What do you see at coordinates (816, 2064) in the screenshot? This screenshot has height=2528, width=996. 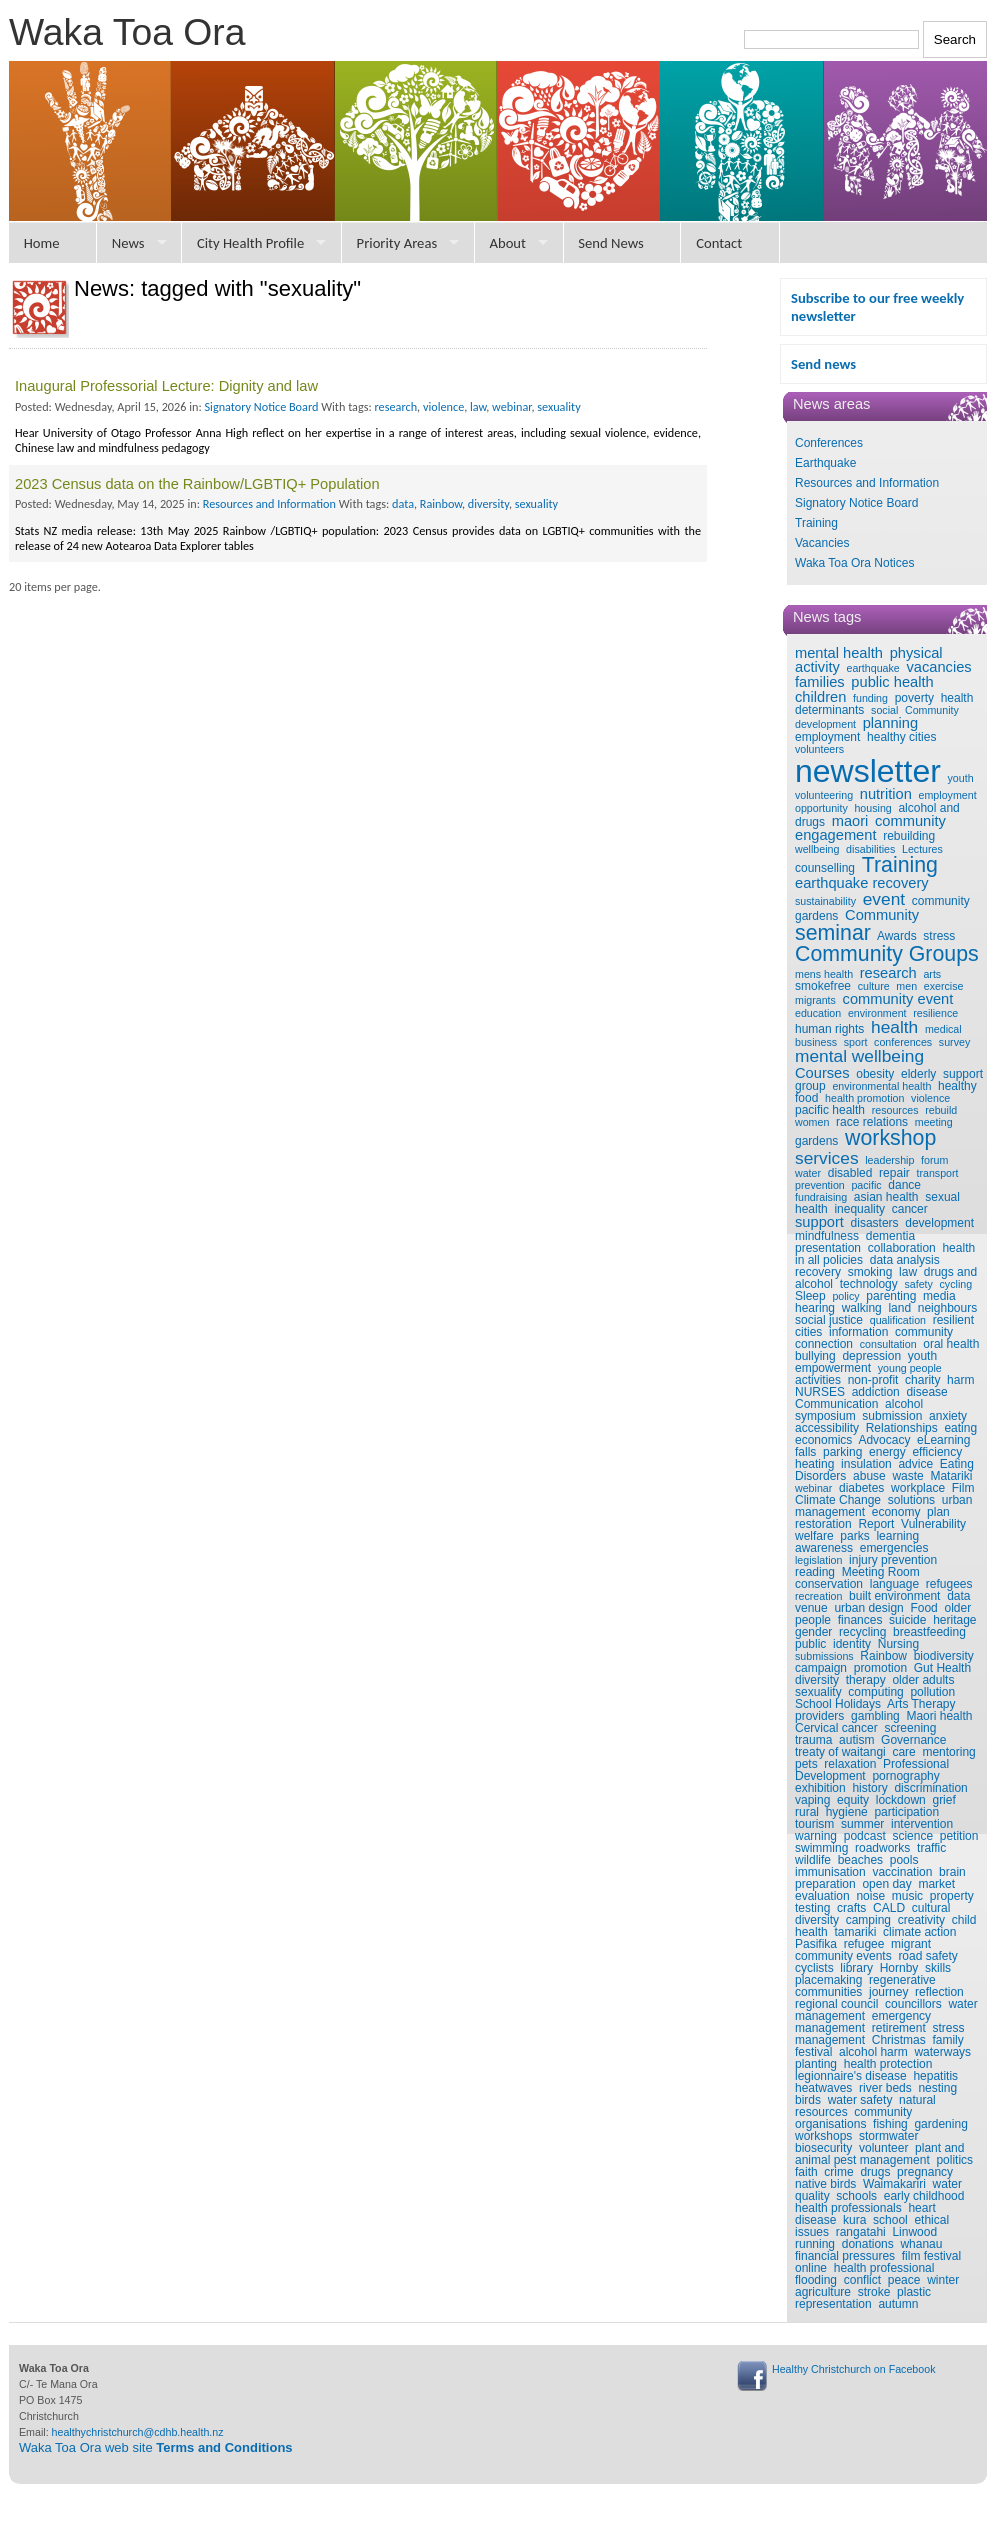 I see `planting` at bounding box center [816, 2064].